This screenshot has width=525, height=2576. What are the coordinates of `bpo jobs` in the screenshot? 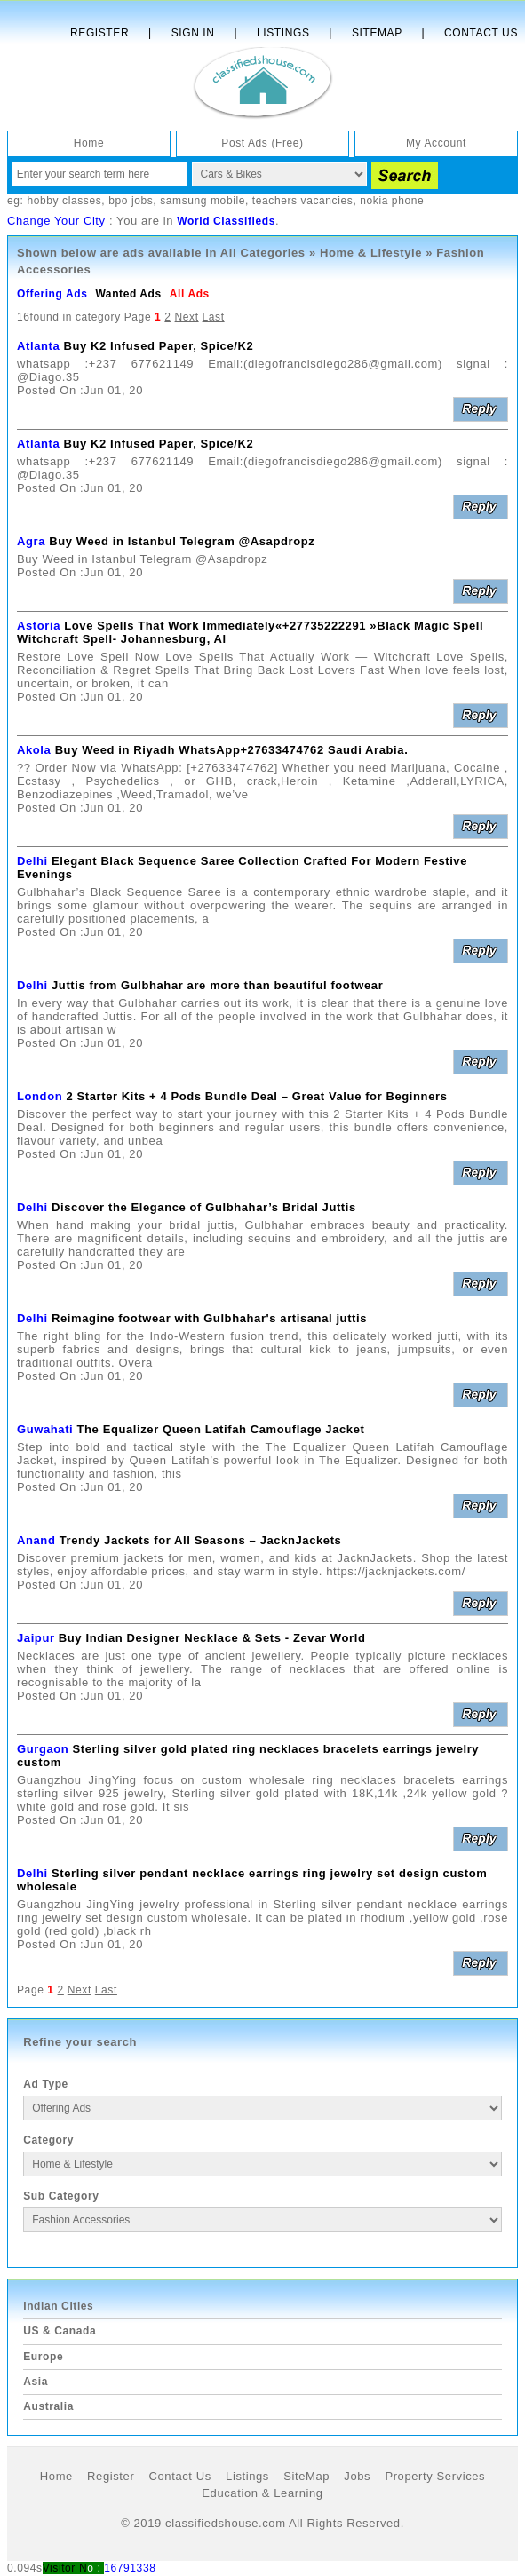 It's located at (130, 200).